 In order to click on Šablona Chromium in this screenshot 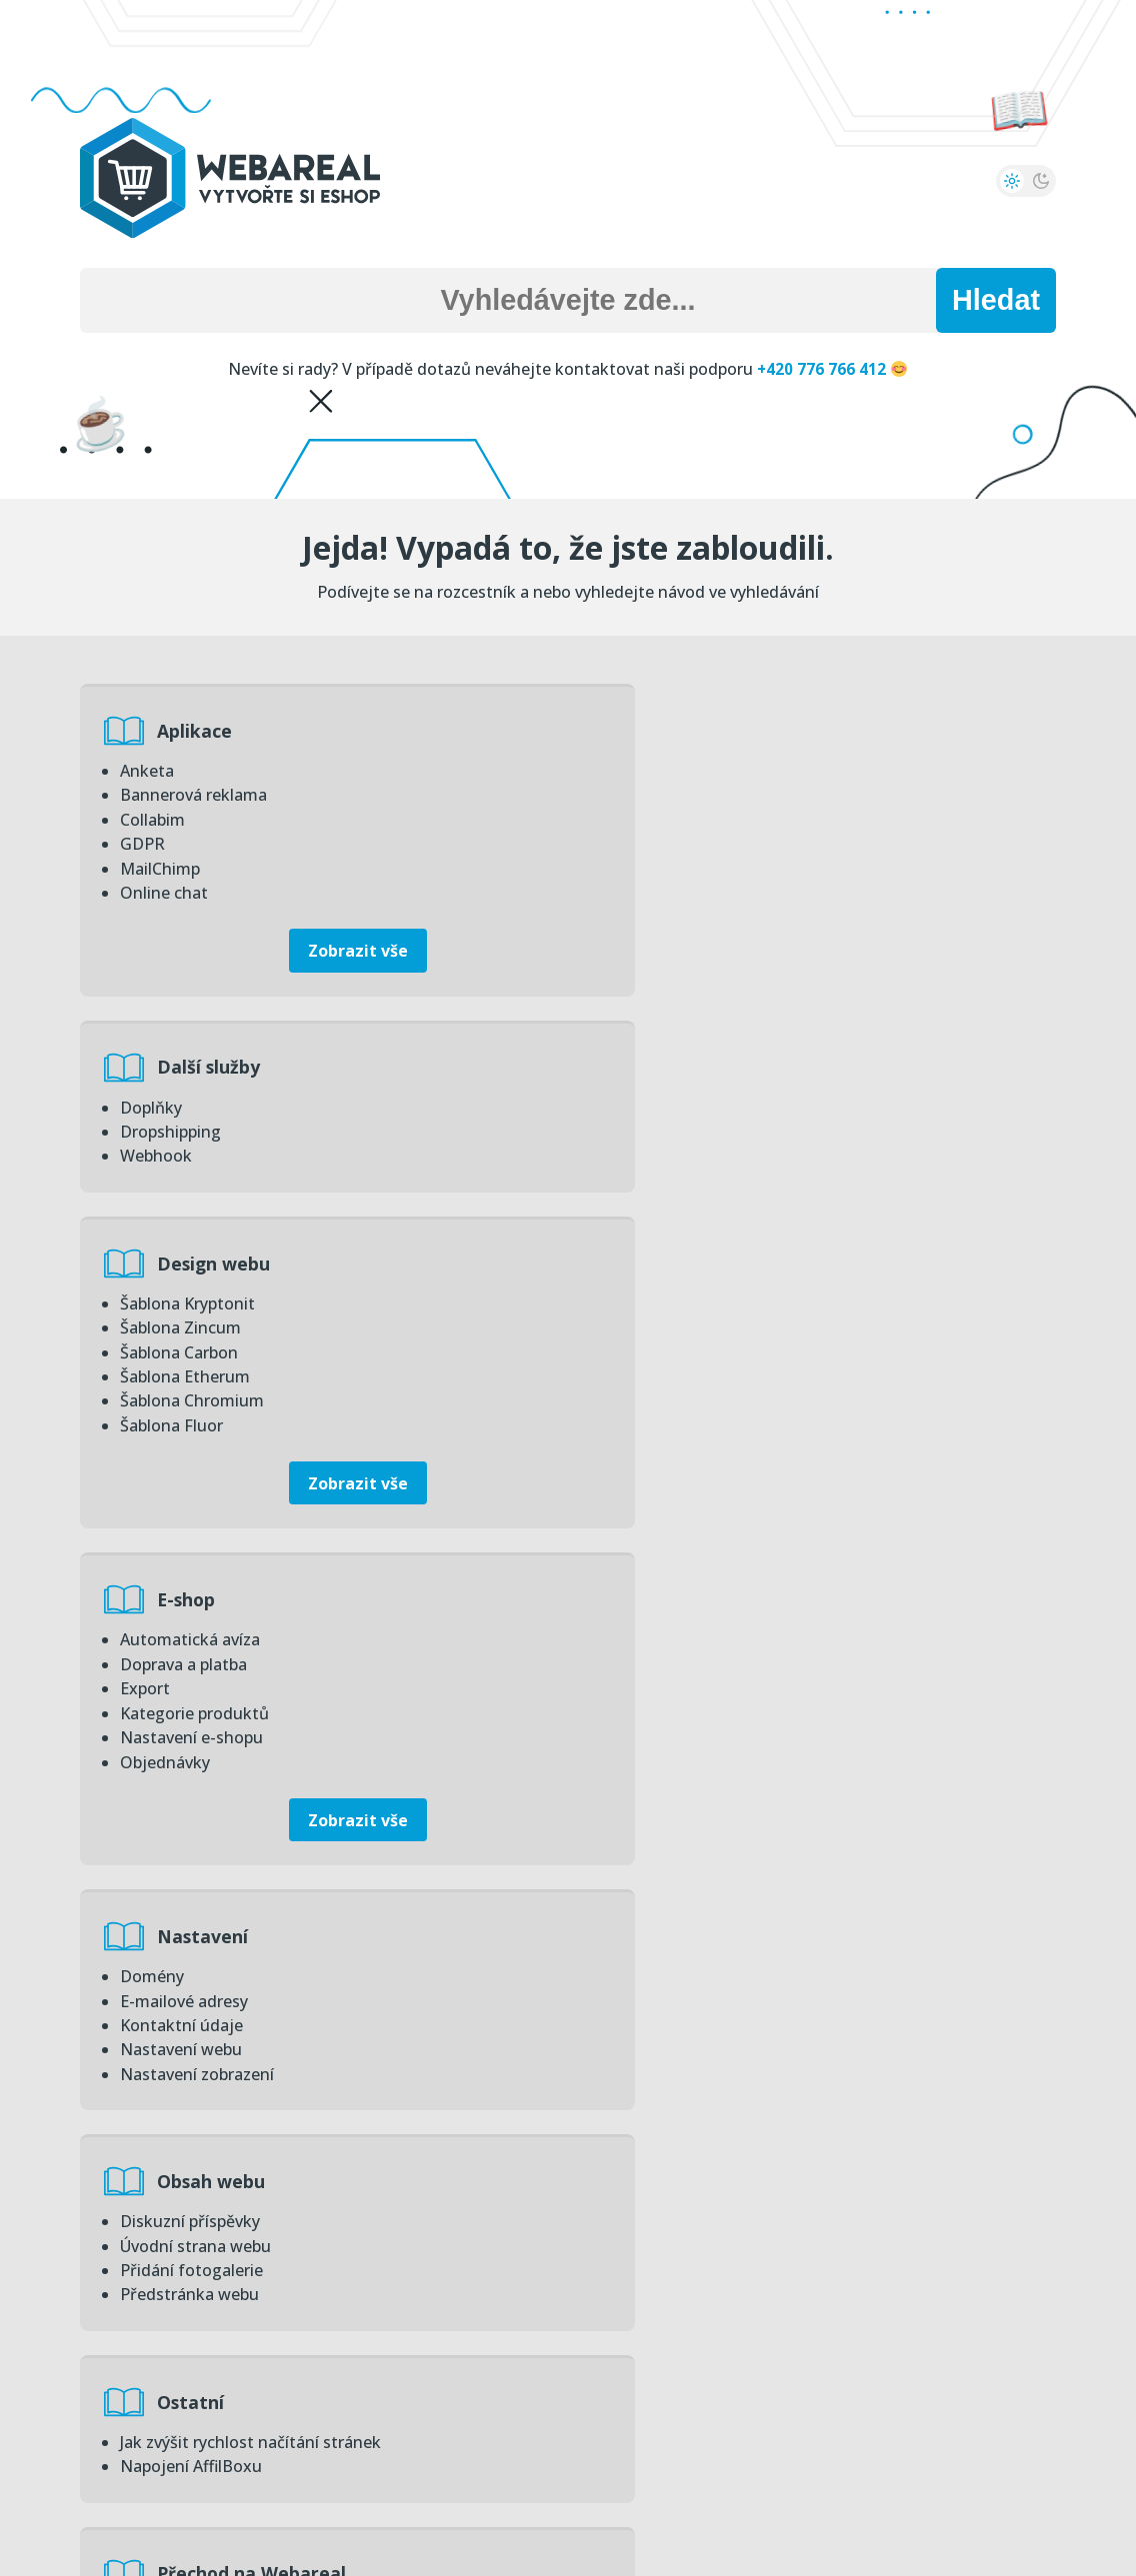, I will do `click(192, 1201)`.